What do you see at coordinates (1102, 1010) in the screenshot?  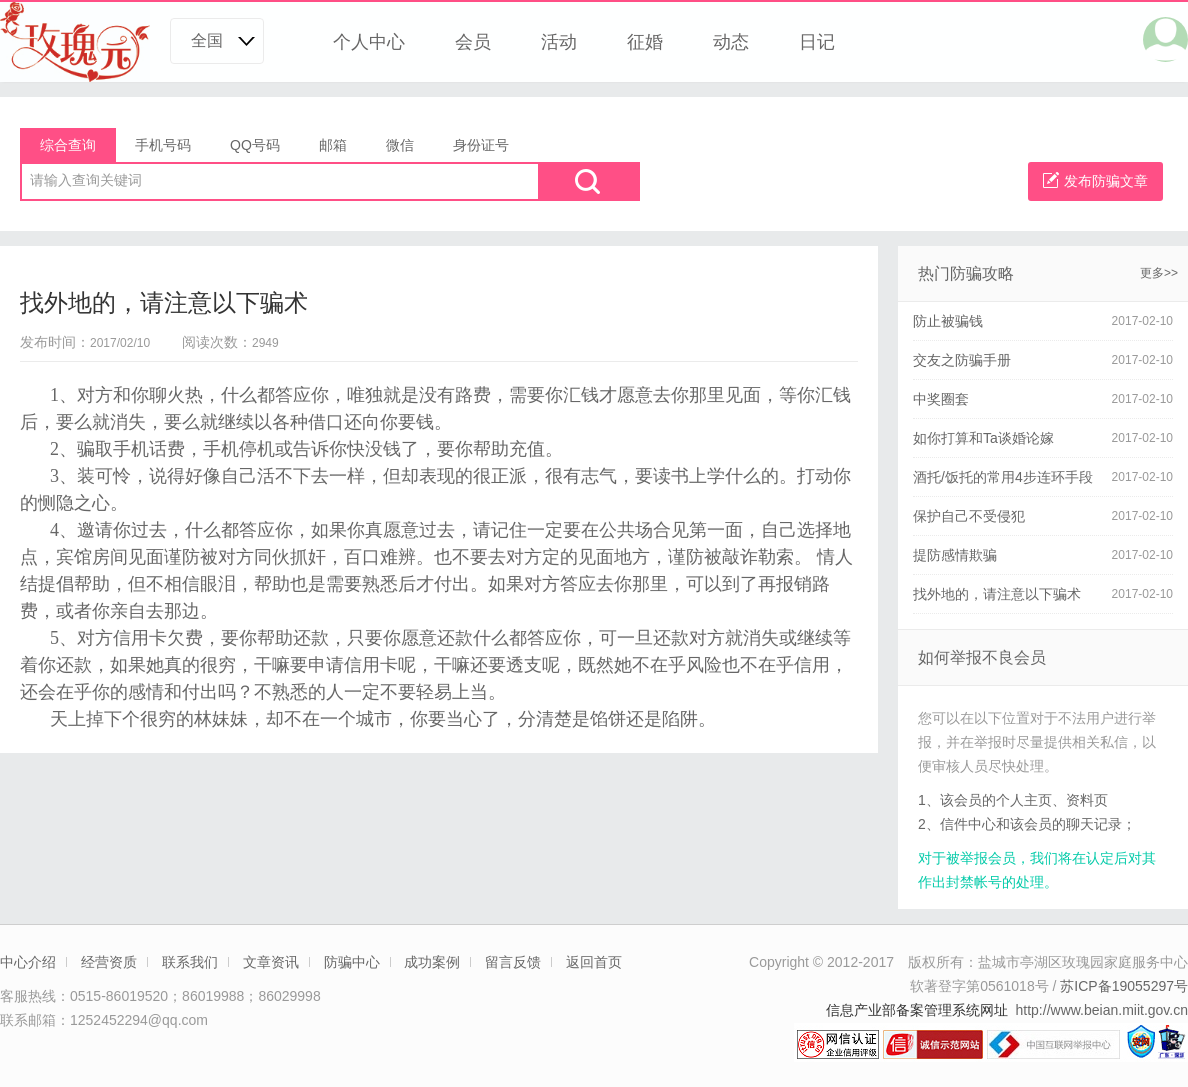 I see `http://www.beian.miit.gov.cn` at bounding box center [1102, 1010].